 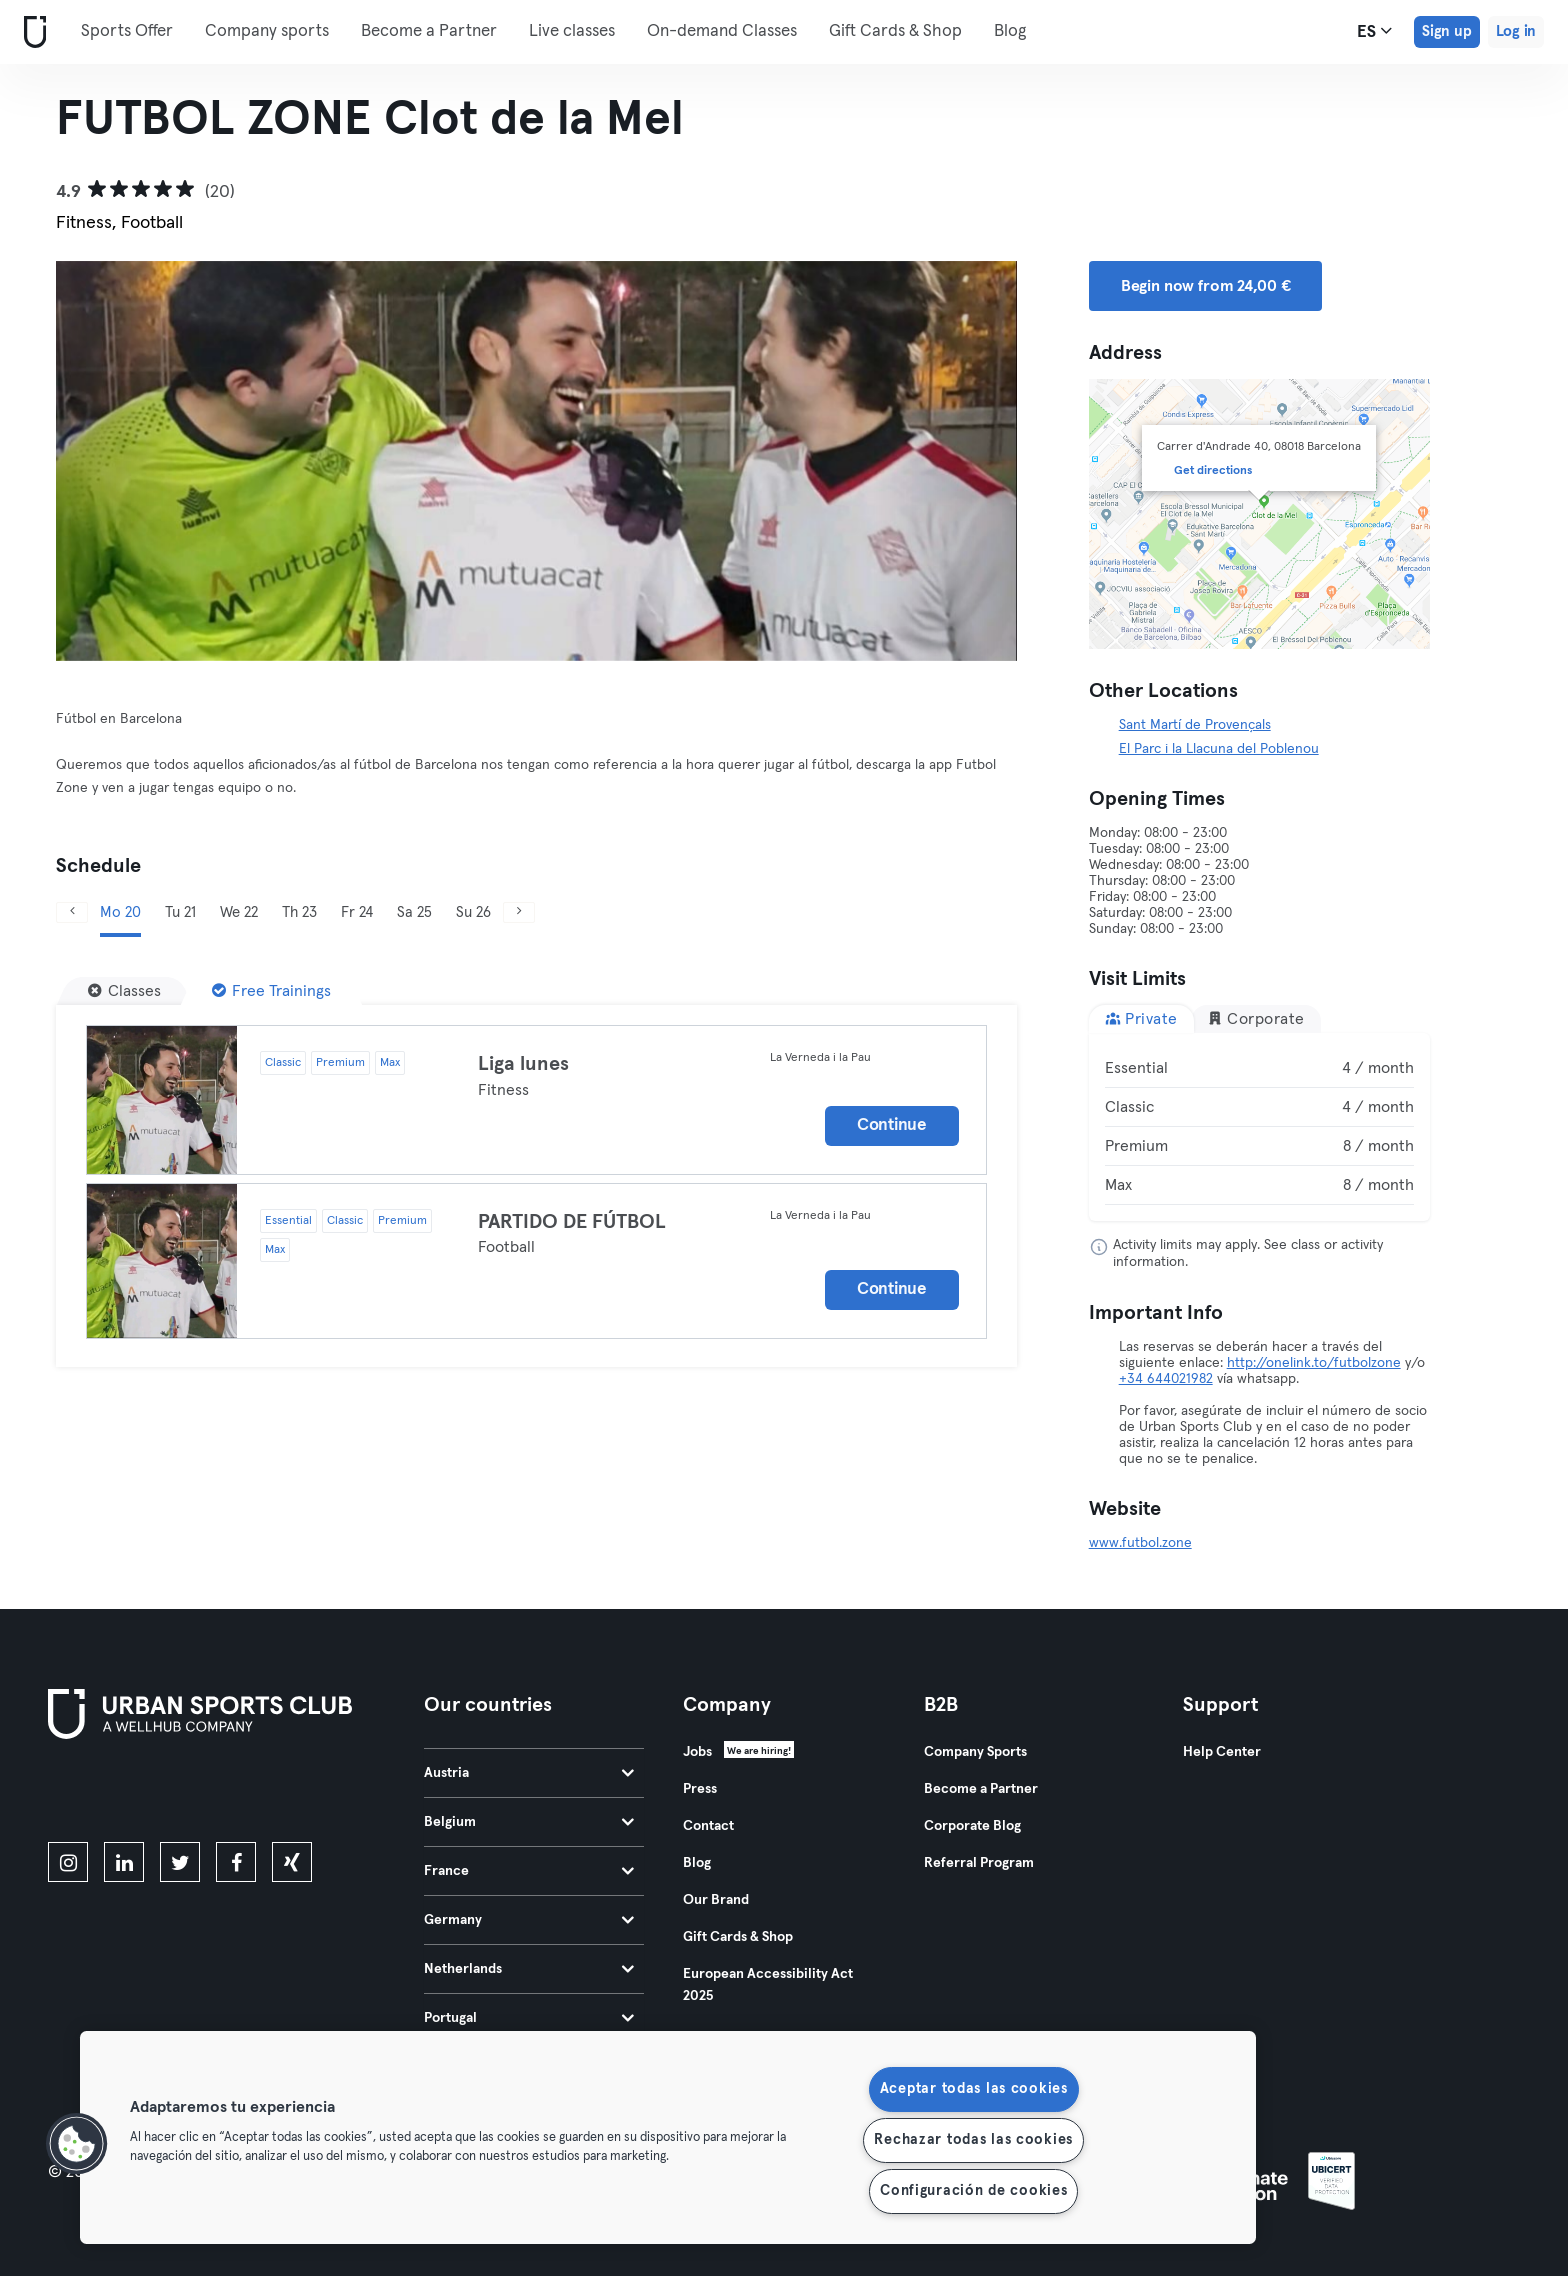 What do you see at coordinates (239, 912) in the screenshot?
I see `We 22` at bounding box center [239, 912].